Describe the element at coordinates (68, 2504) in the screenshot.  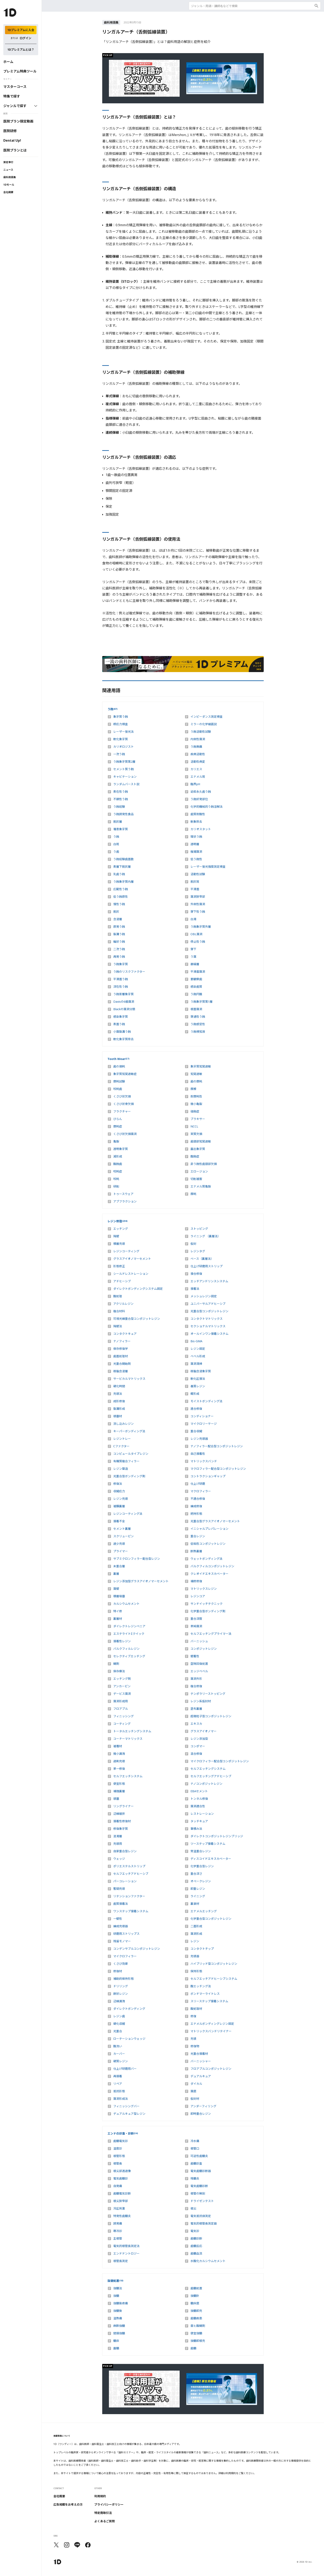
I see `広告掲載をお考えの方` at that location.